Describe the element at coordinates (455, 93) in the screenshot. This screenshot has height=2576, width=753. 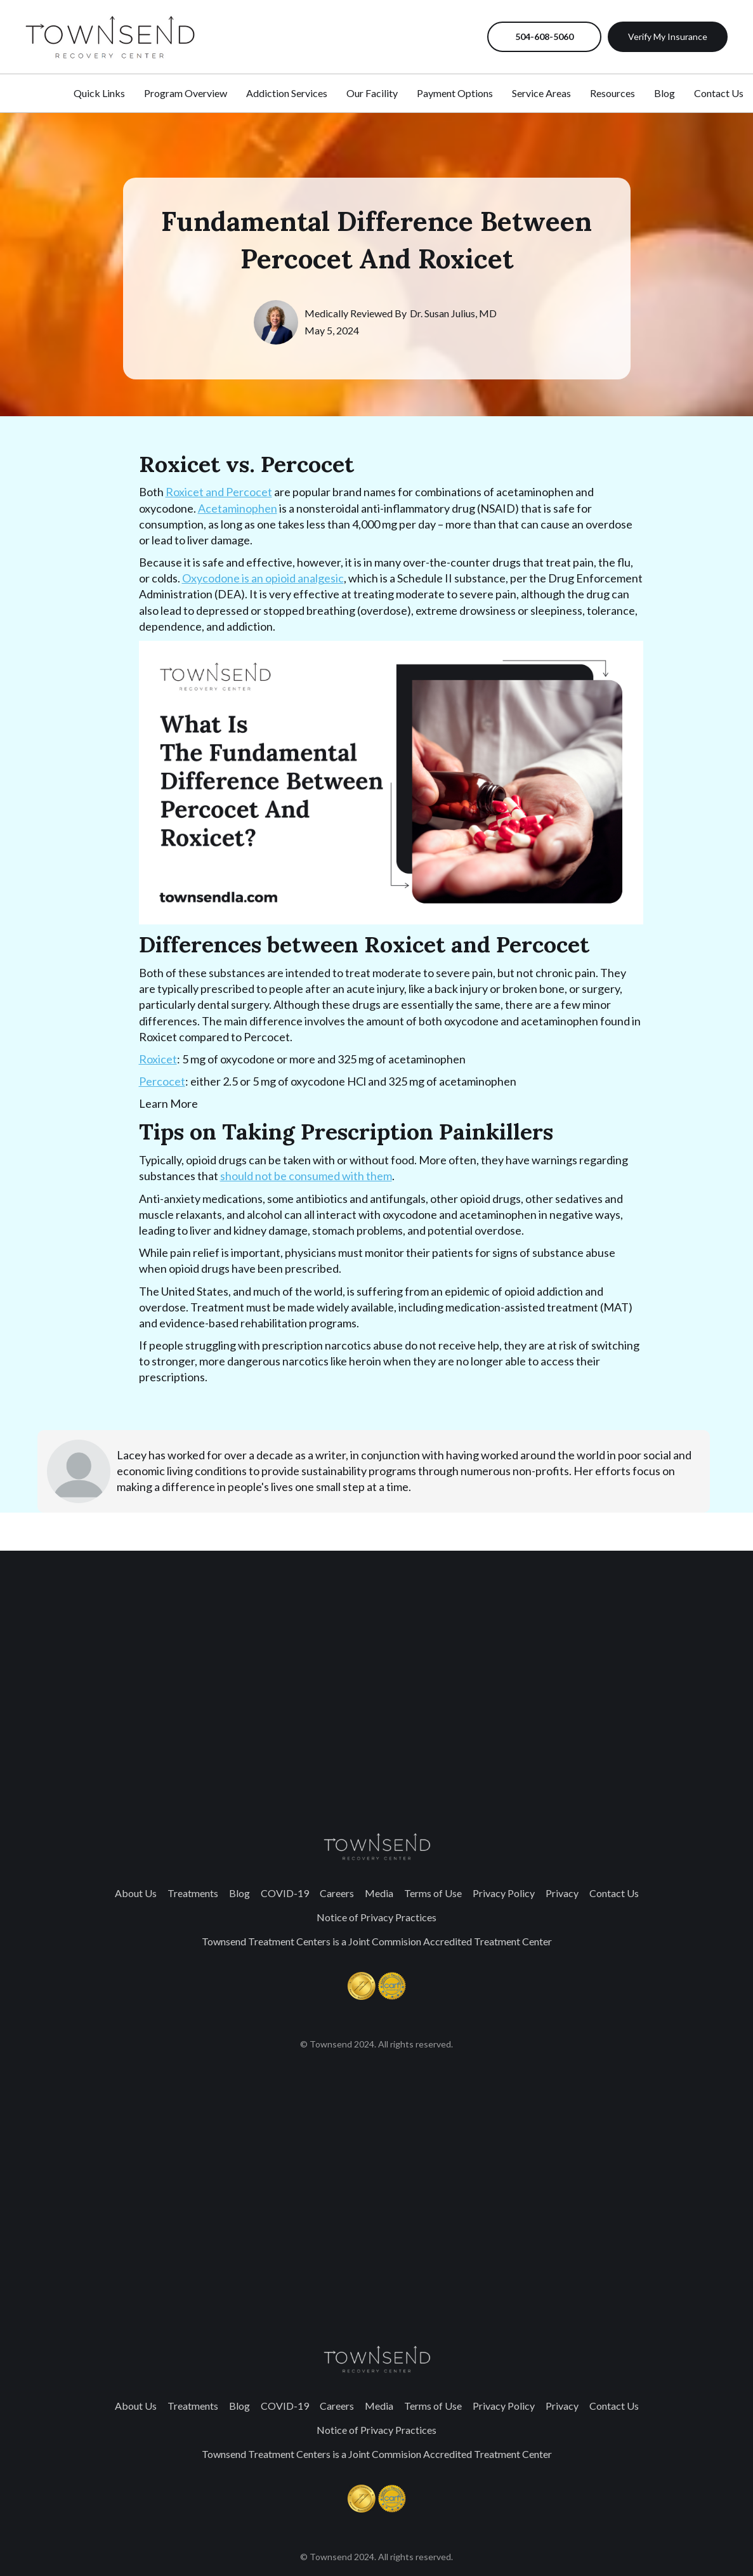
I see `Payment Options` at that location.